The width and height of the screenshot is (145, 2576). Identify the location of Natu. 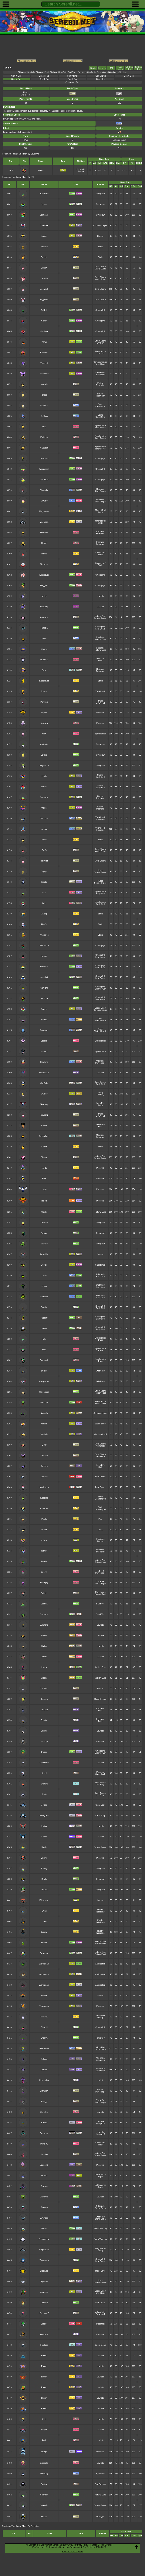
(44, 893).